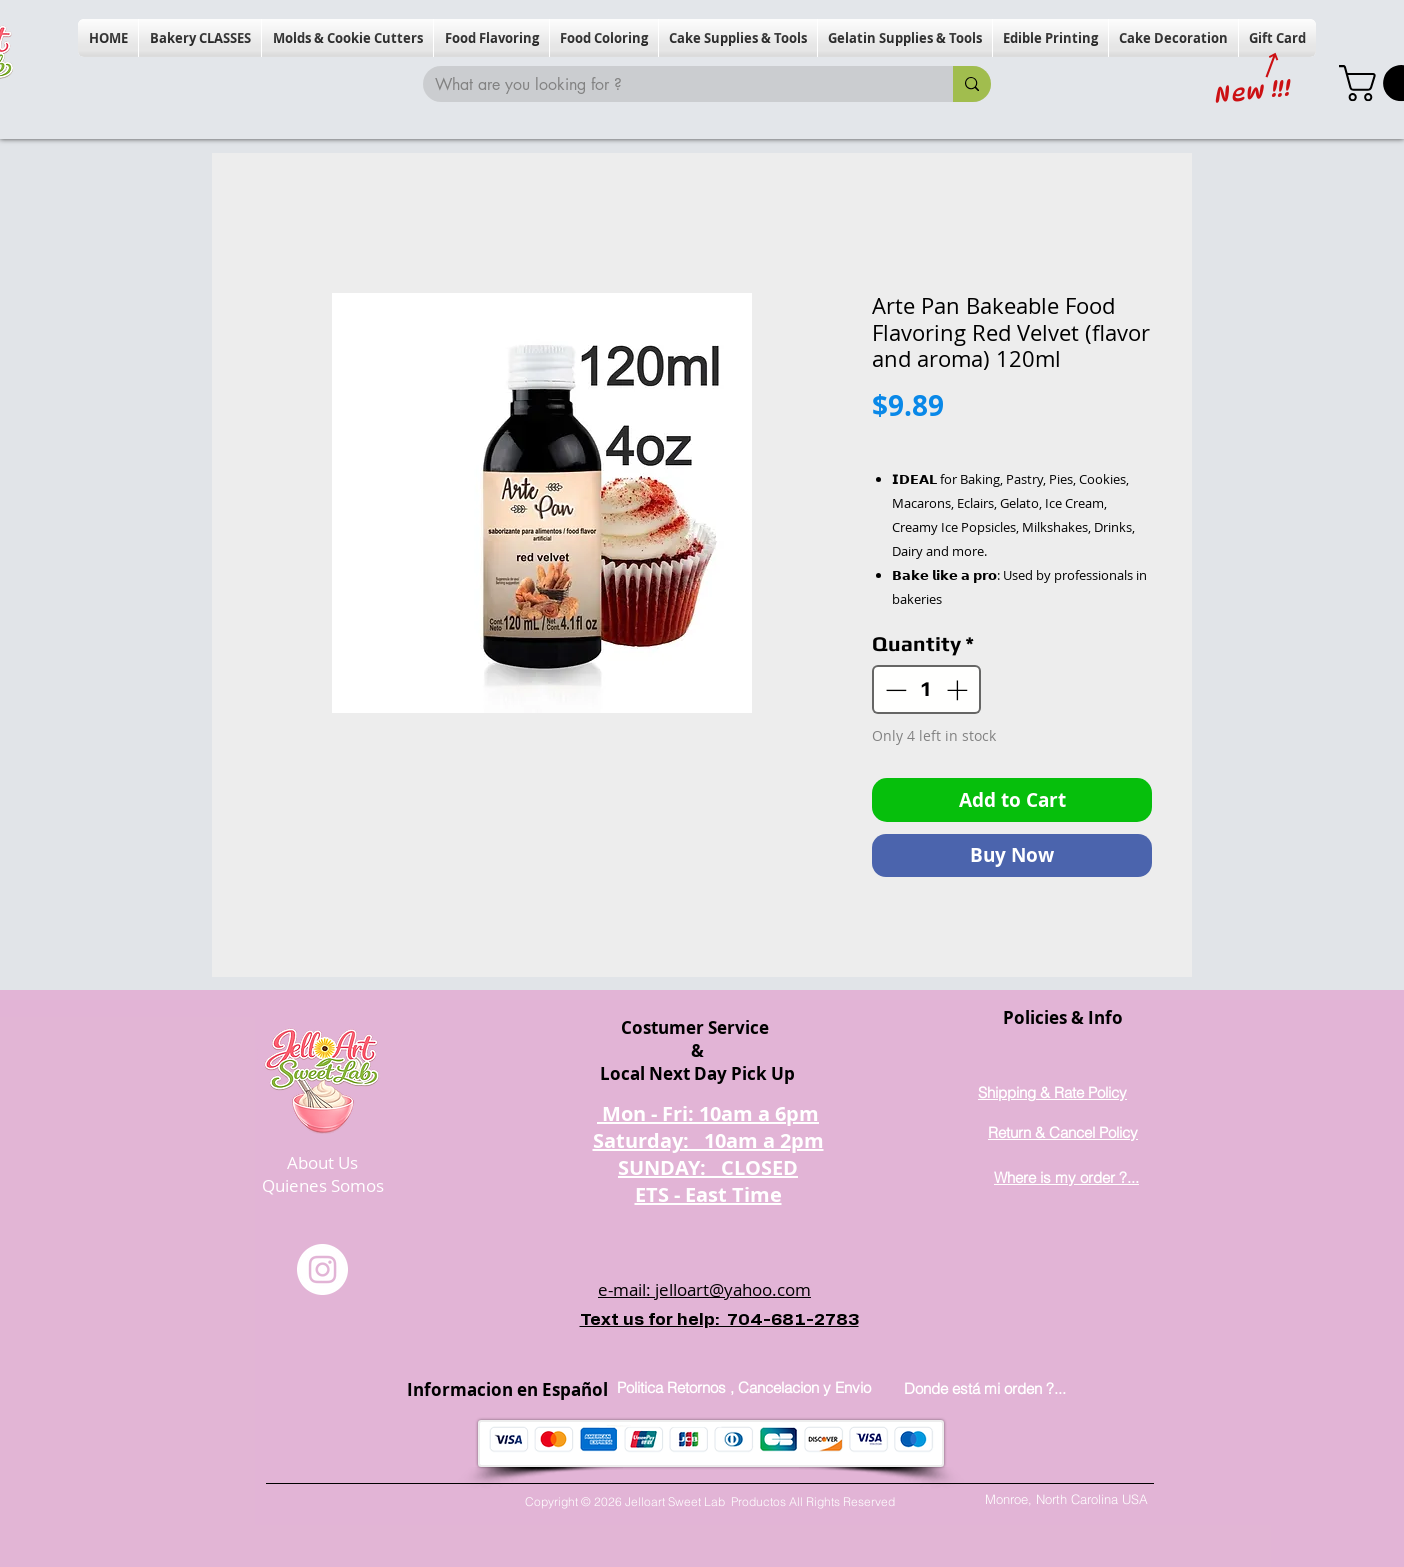 This screenshot has height=1567, width=1404. Describe the element at coordinates (322, 1269) in the screenshot. I see `[Instagram]` at that location.